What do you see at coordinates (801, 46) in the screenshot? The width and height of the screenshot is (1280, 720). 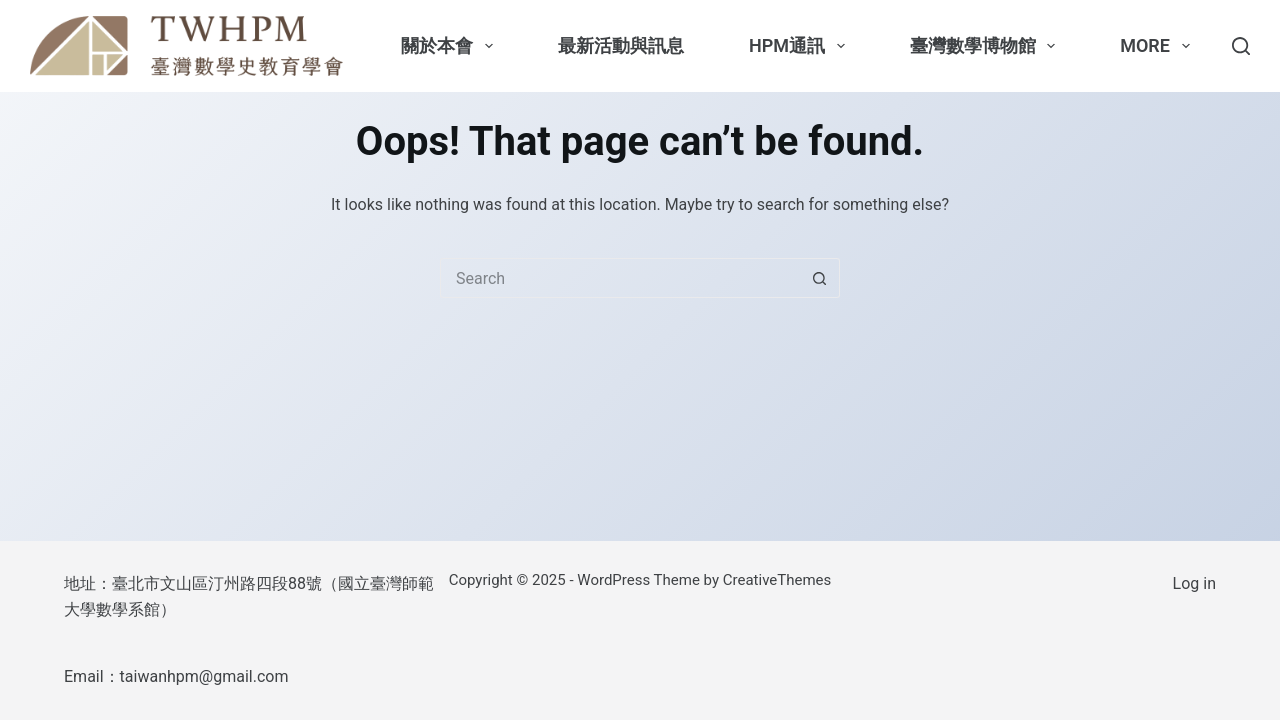 I see `HPM通訊` at bounding box center [801, 46].